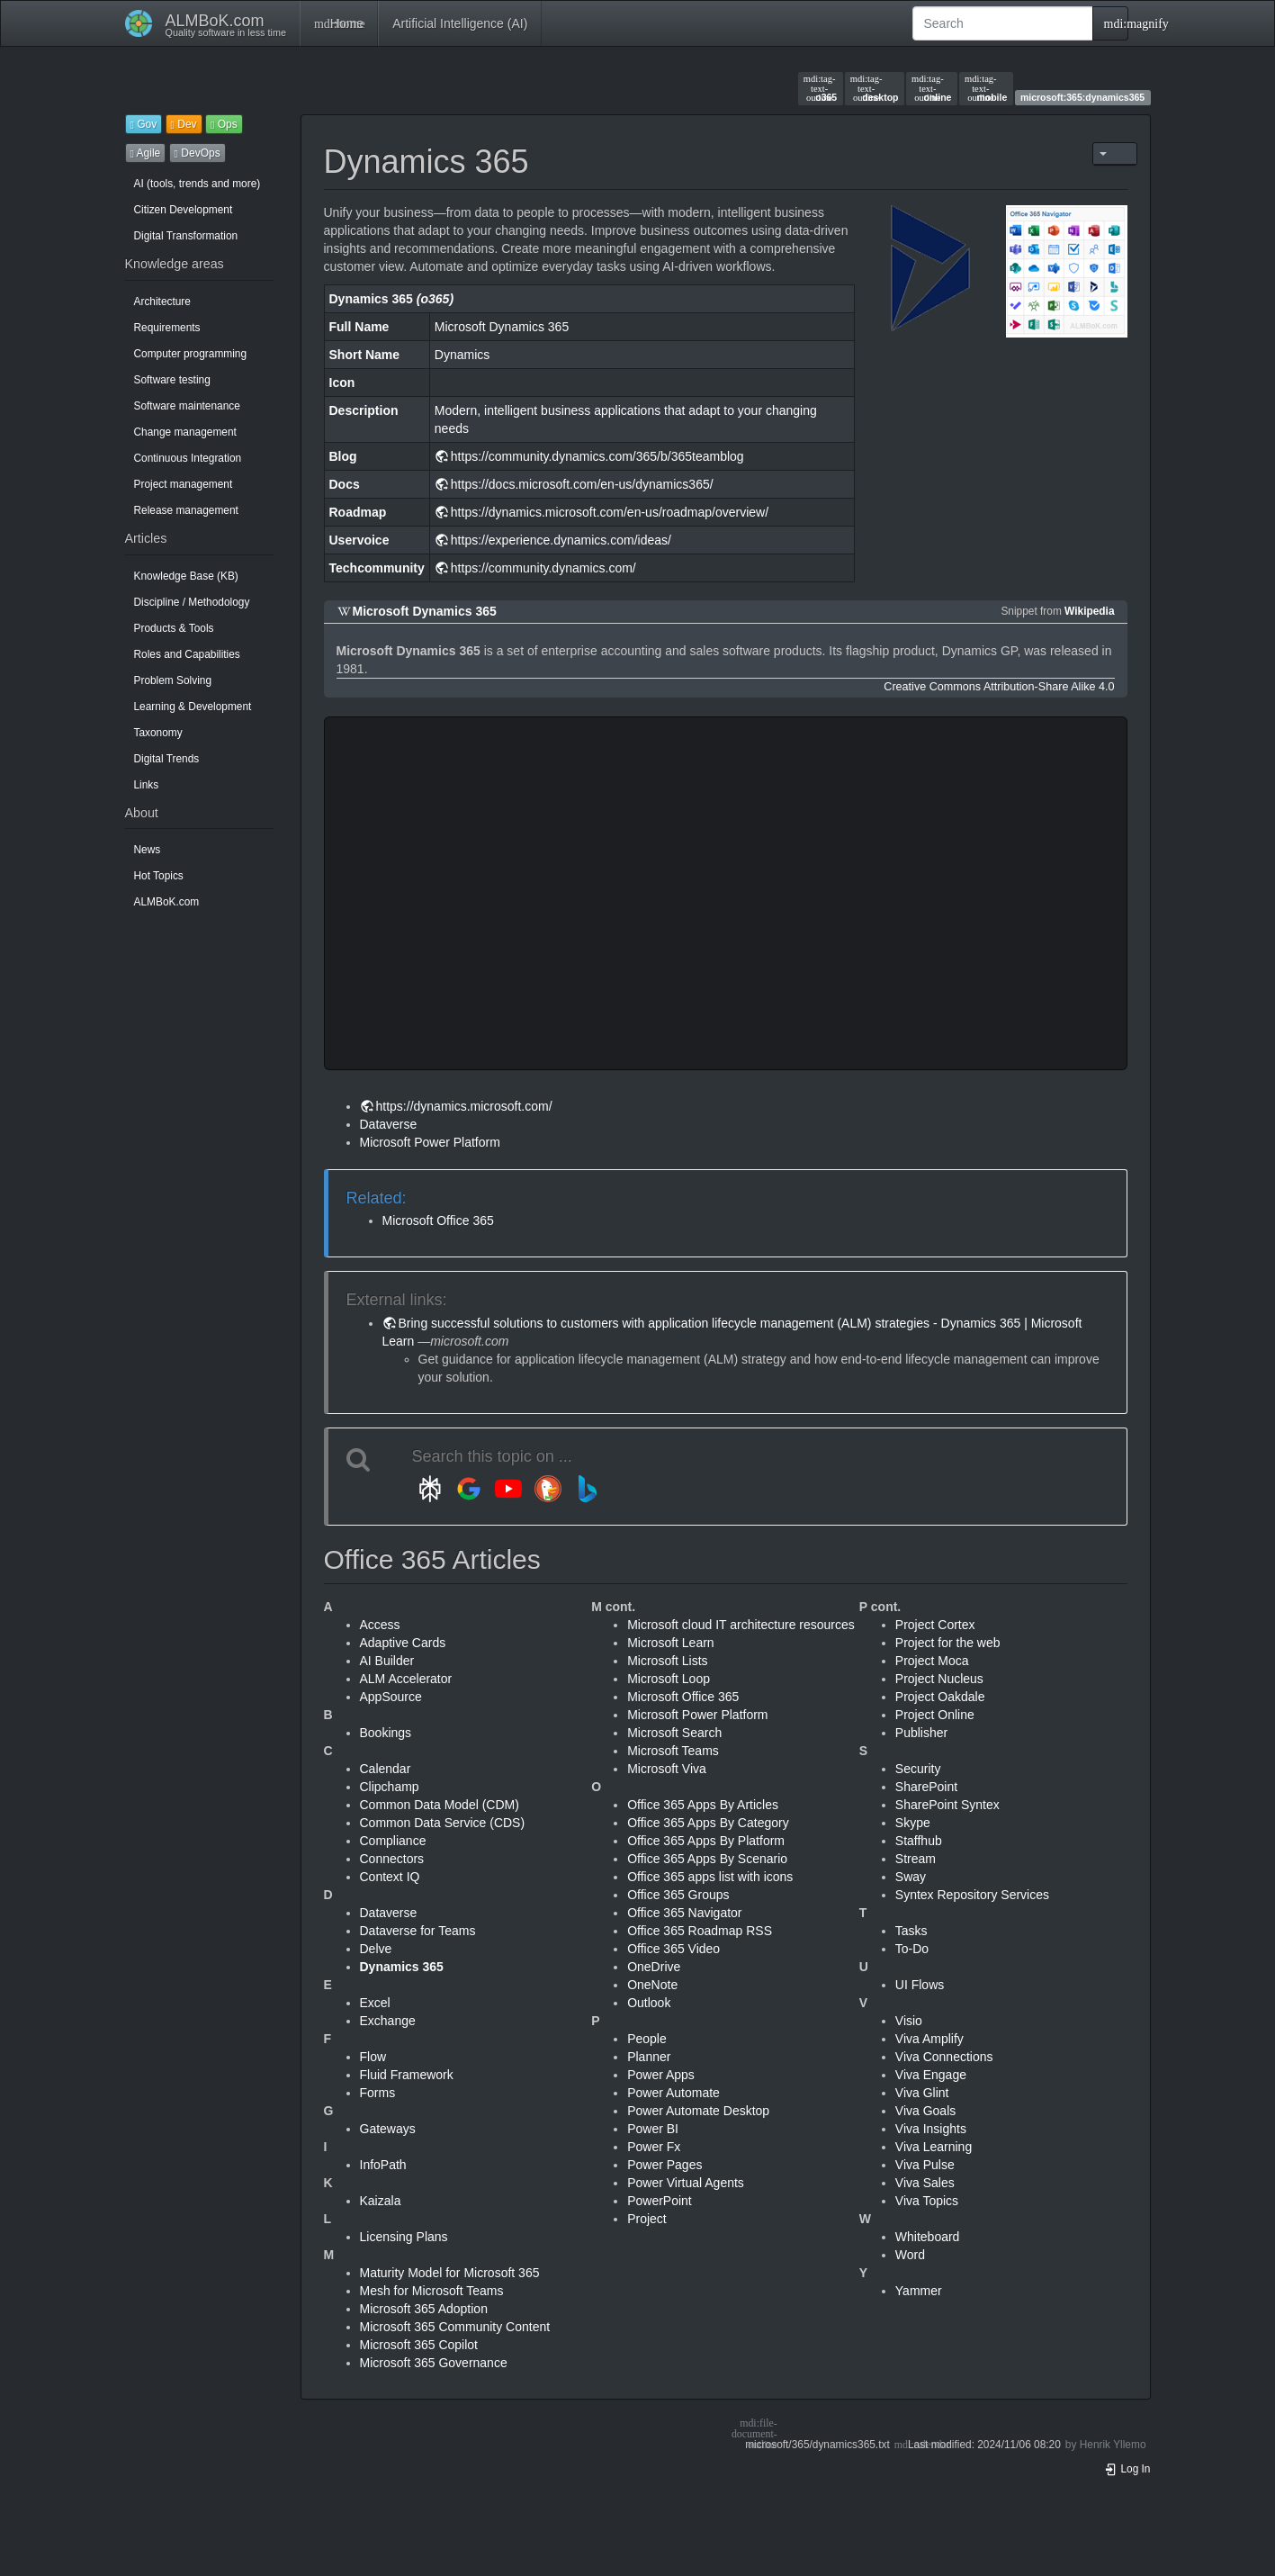  Describe the element at coordinates (143, 124) in the screenshot. I see `Gov [button]` at that location.